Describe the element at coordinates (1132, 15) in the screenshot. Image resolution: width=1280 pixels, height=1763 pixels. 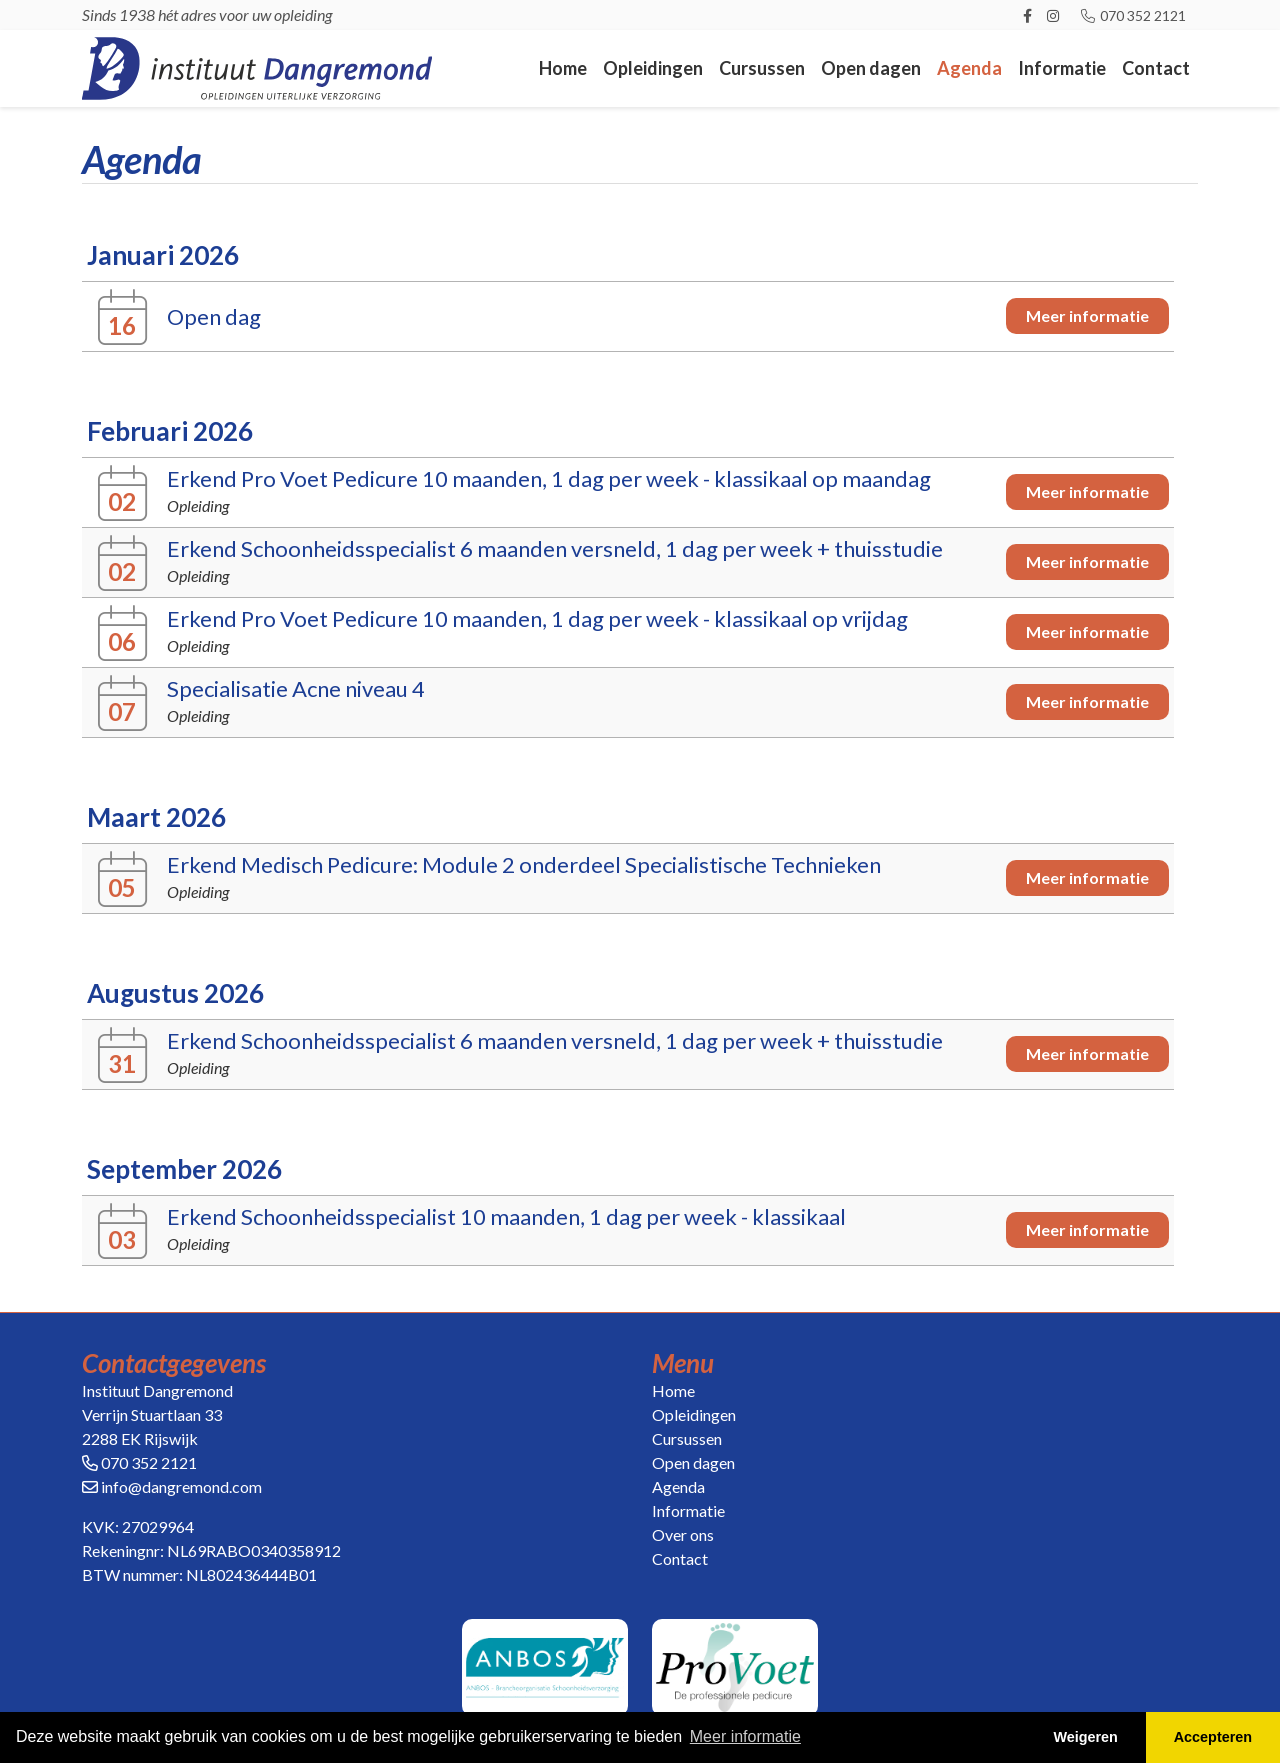
I see `070 352 2121` at that location.